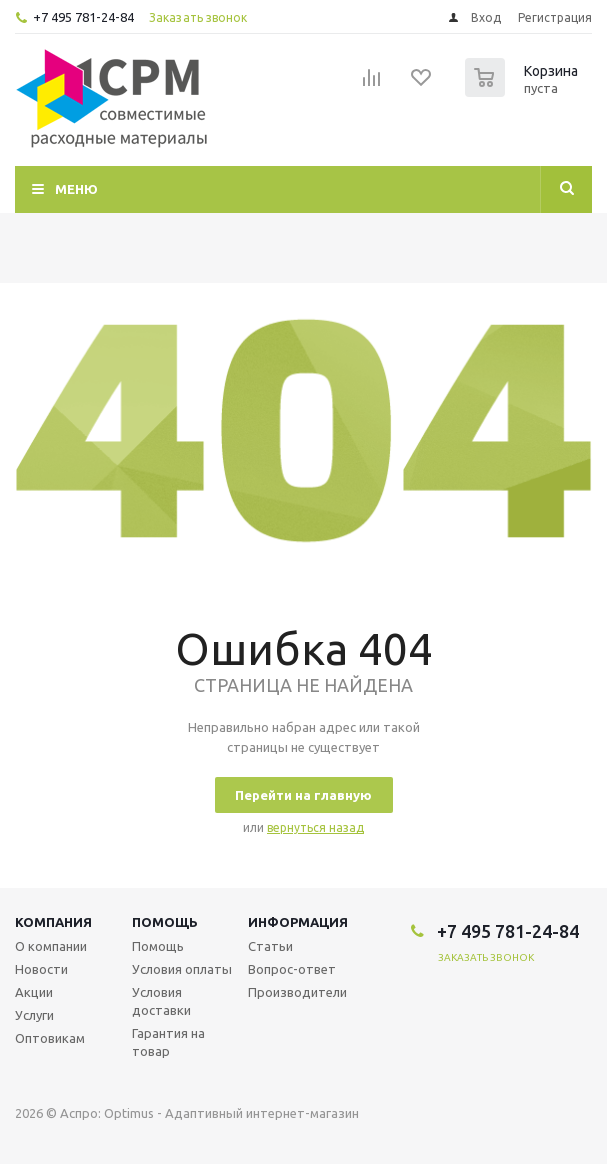 This screenshot has height=1164, width=607. Describe the element at coordinates (298, 922) in the screenshot. I see `Информация` at that location.